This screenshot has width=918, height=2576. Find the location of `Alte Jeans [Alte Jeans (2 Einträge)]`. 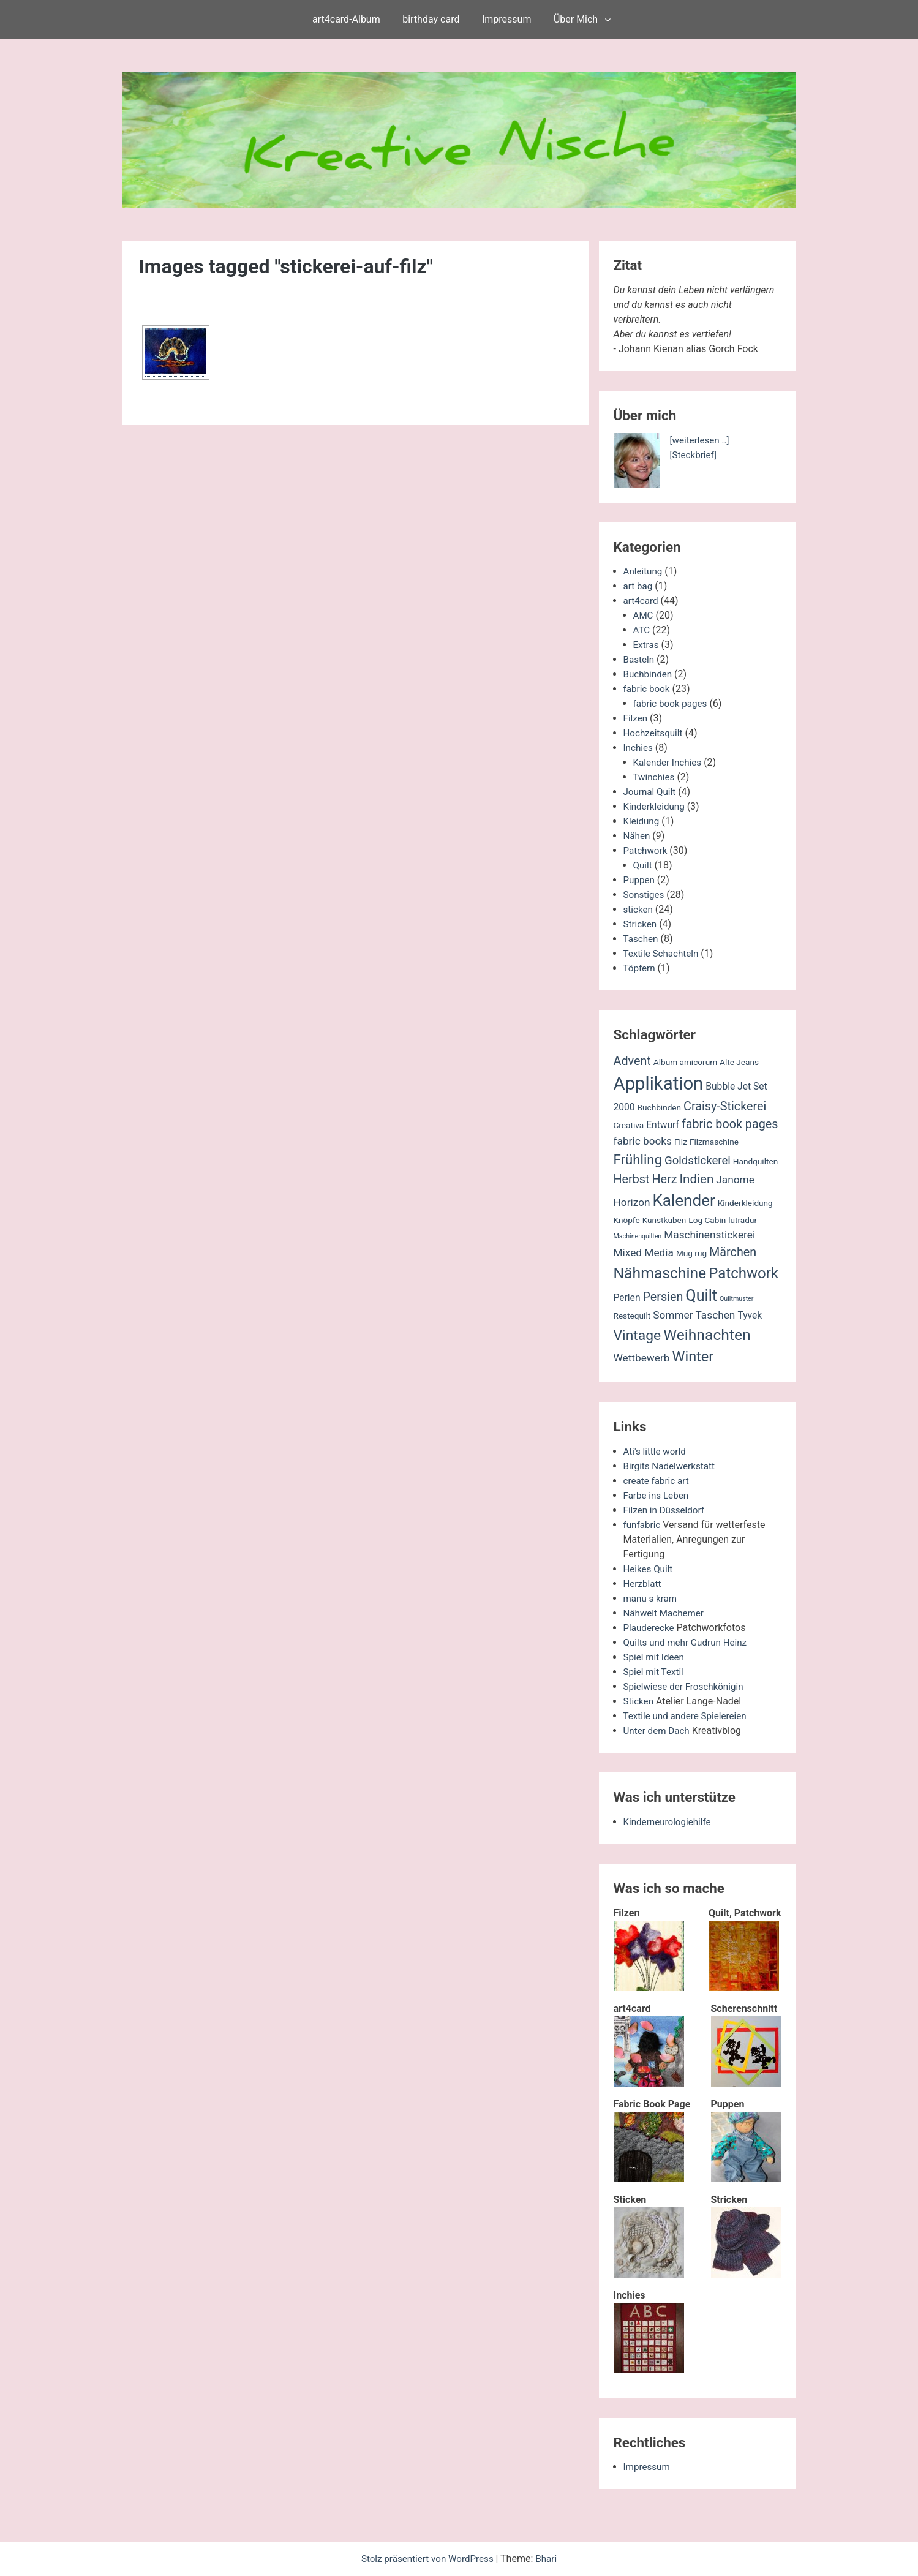

Alte Jeans [Alte Jeans (2 Einträge)] is located at coordinates (739, 1062).